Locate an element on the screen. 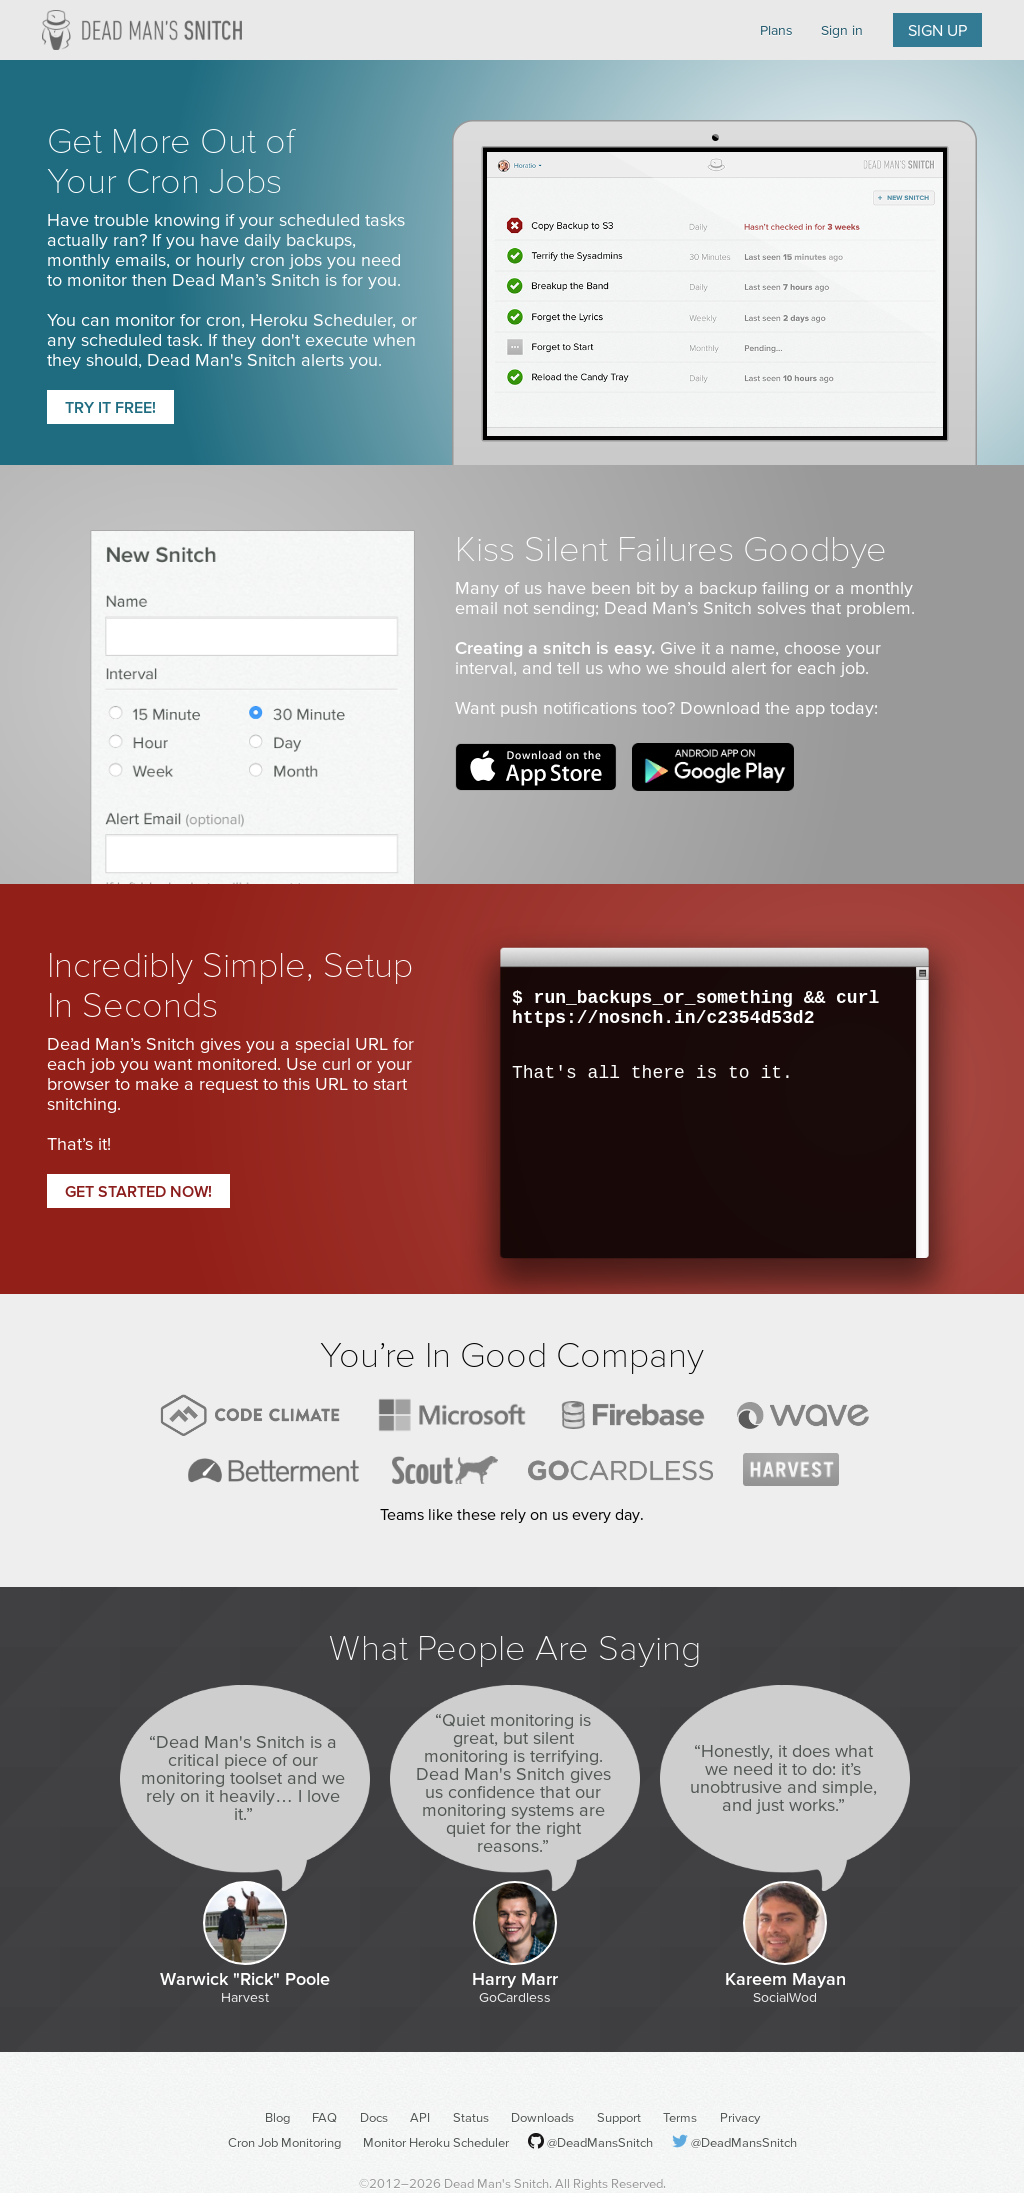 This screenshot has height=2193, width=1024. Dead Man's Snitch is located at coordinates (142, 30).